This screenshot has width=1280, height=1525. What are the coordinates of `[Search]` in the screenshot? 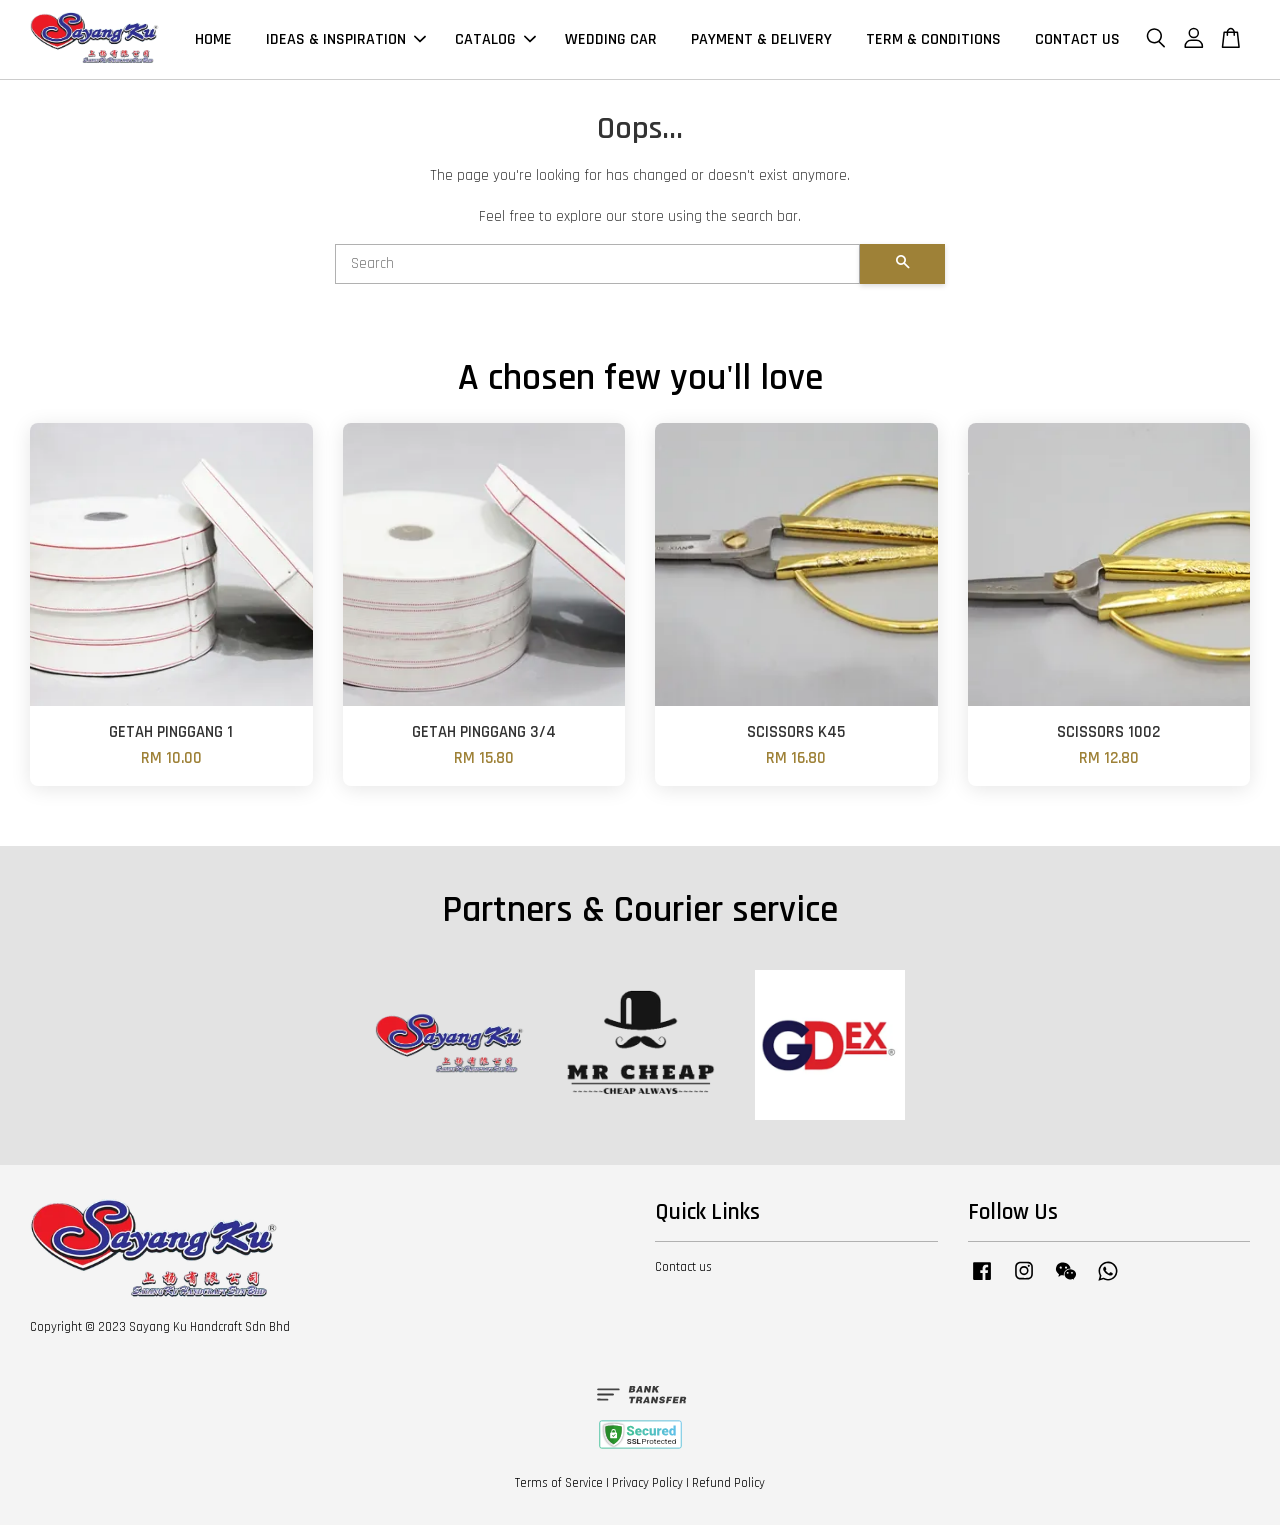 It's located at (597, 264).